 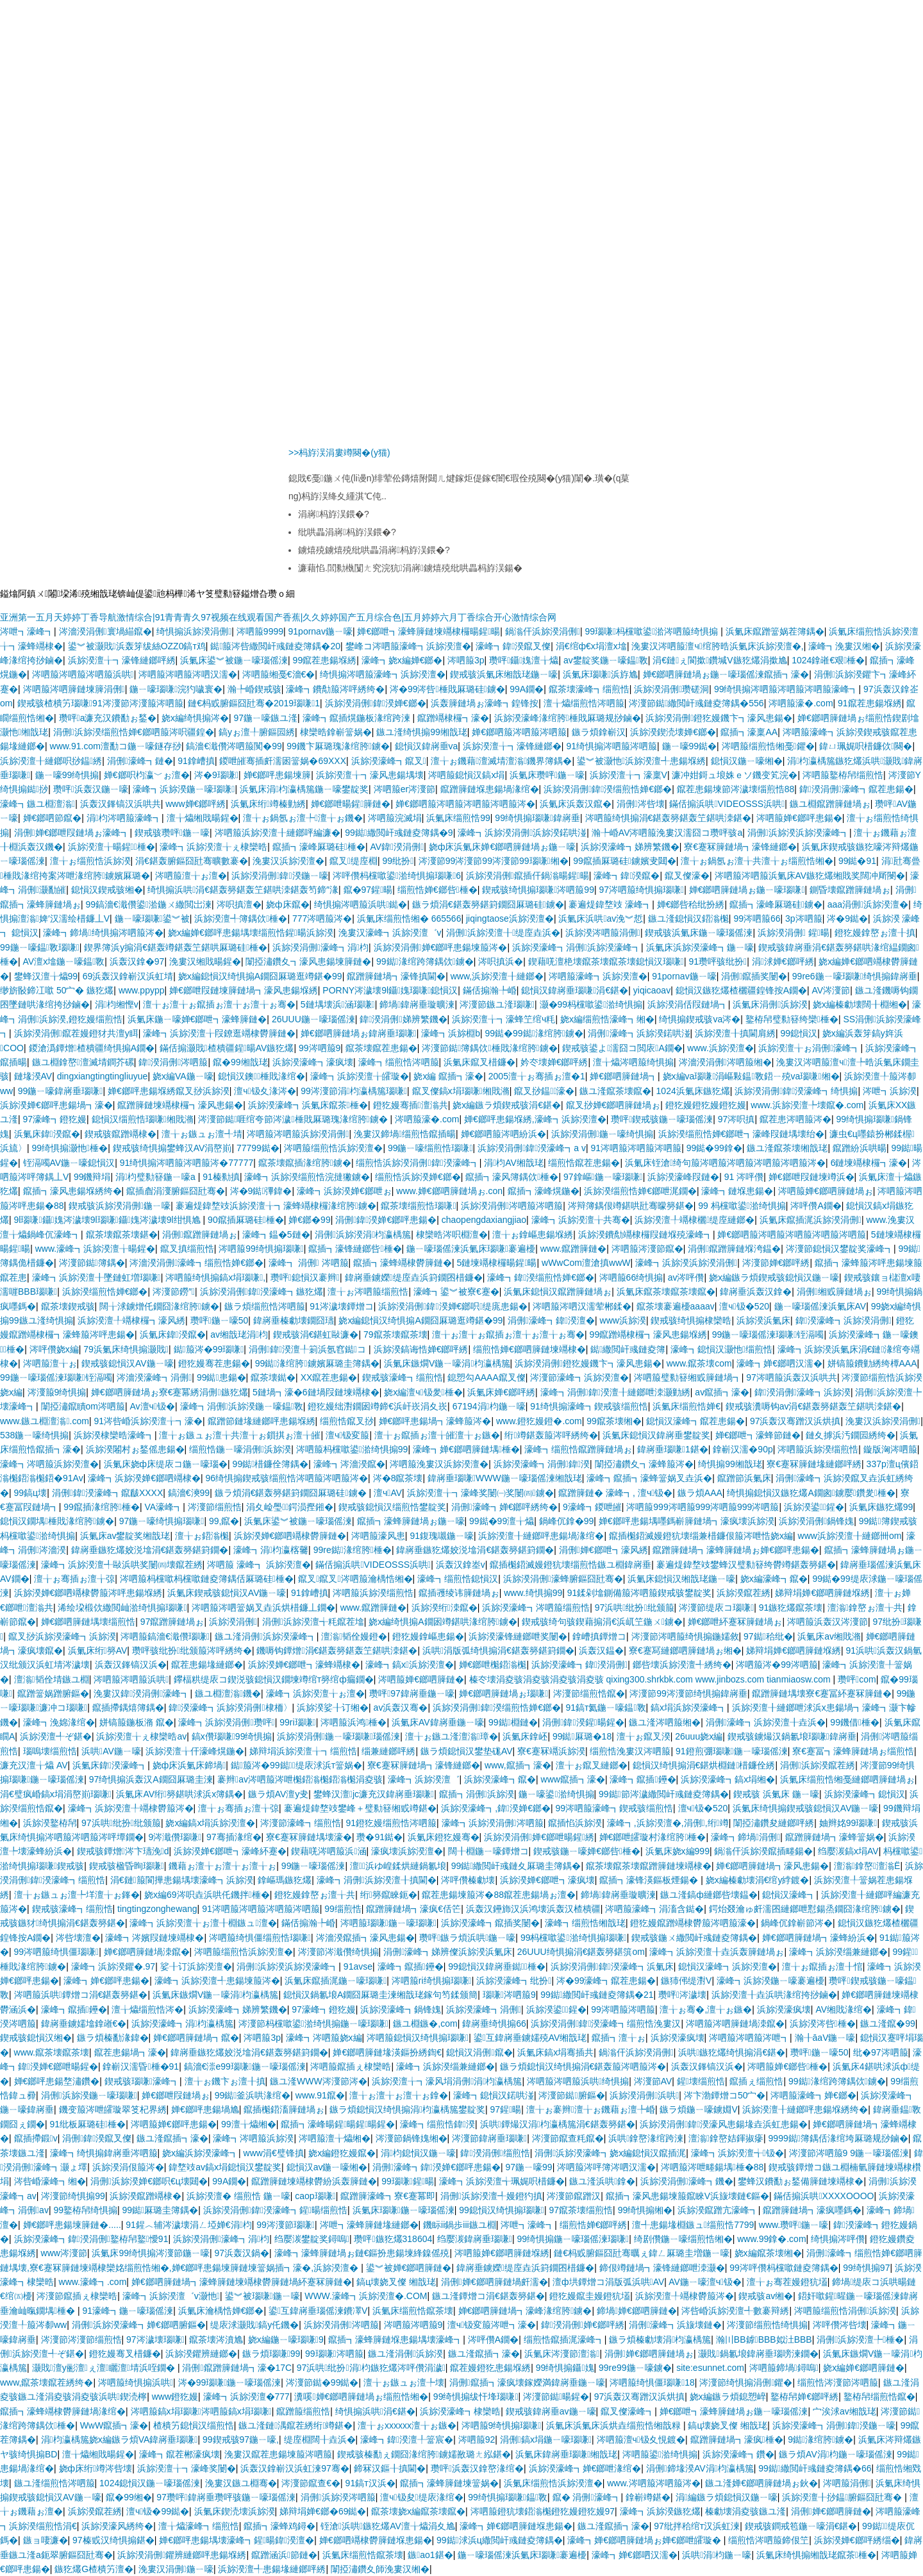 I want to click on jiqingtaose浜旀湀澶�, so click(x=510, y=918).